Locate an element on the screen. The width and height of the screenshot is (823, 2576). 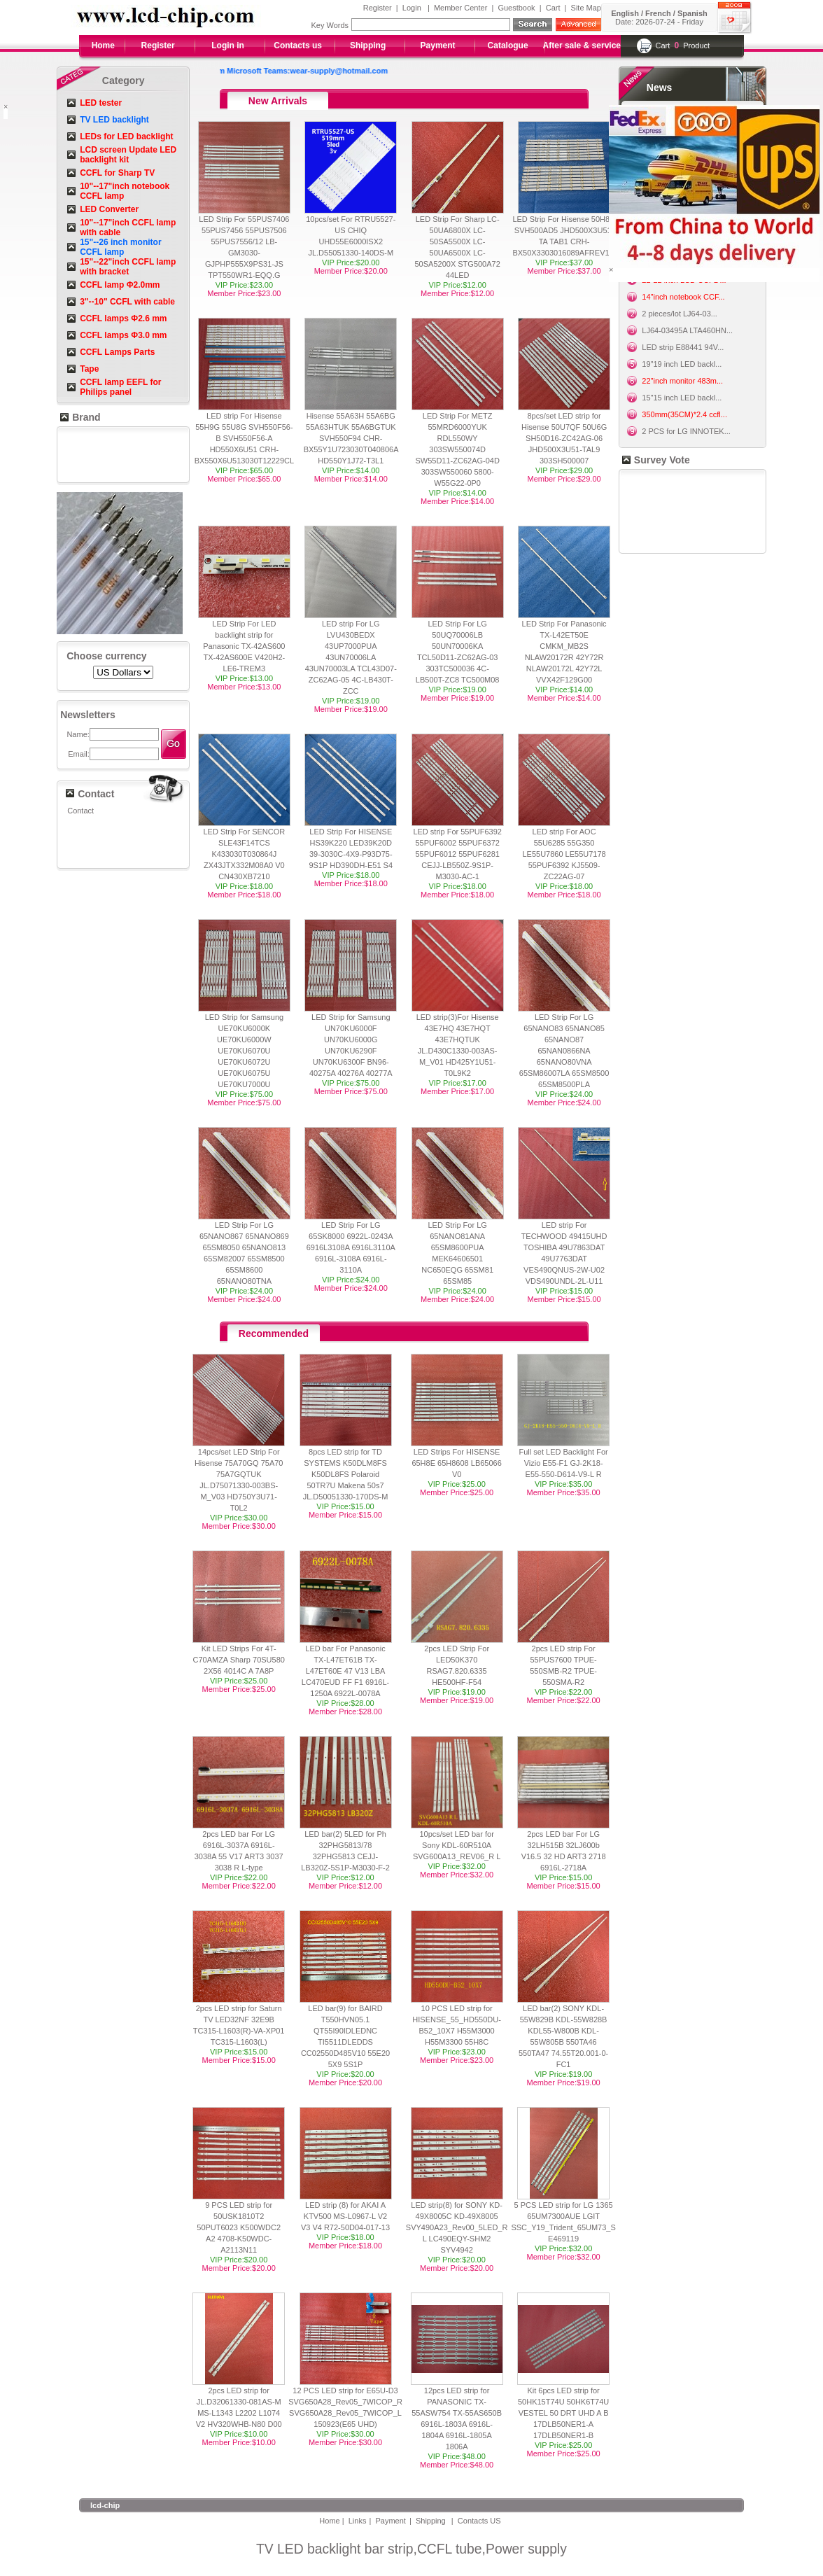
Login in is located at coordinates (227, 45).